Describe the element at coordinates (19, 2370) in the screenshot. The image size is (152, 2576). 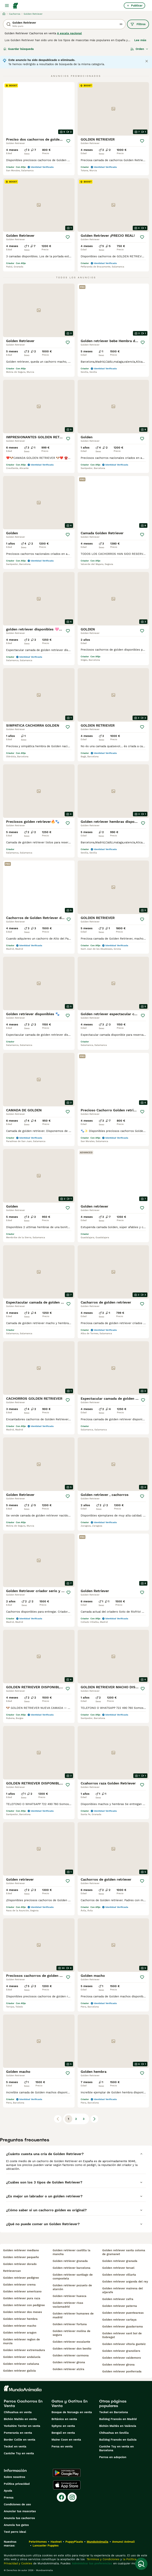
I see `golden retriever galicia` at that location.